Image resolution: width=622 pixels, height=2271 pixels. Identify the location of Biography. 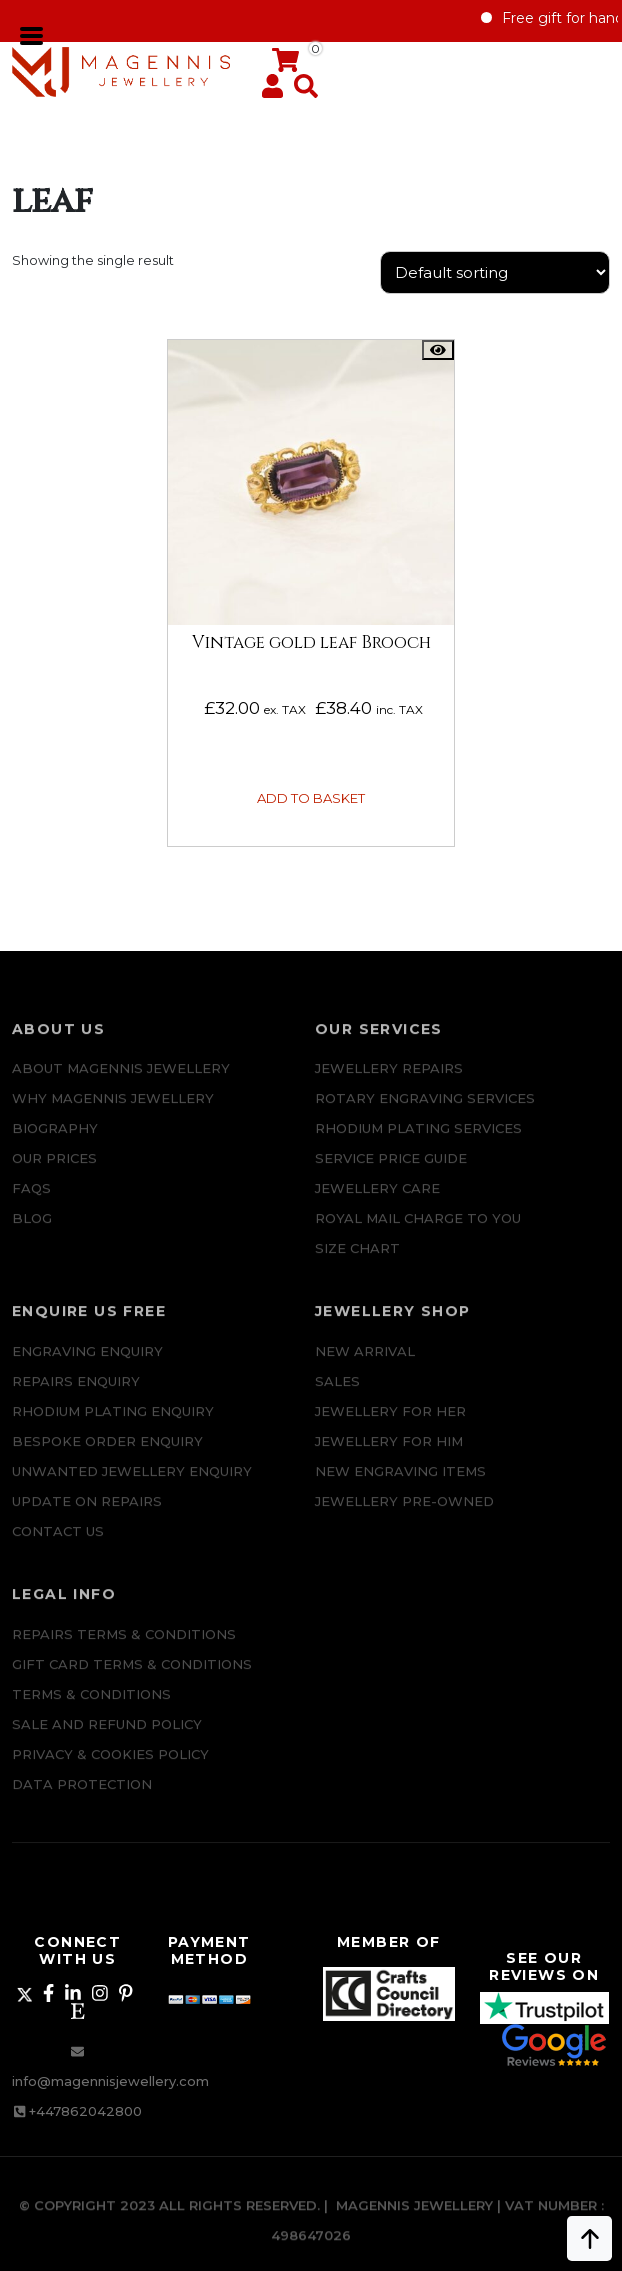
(55, 1145).